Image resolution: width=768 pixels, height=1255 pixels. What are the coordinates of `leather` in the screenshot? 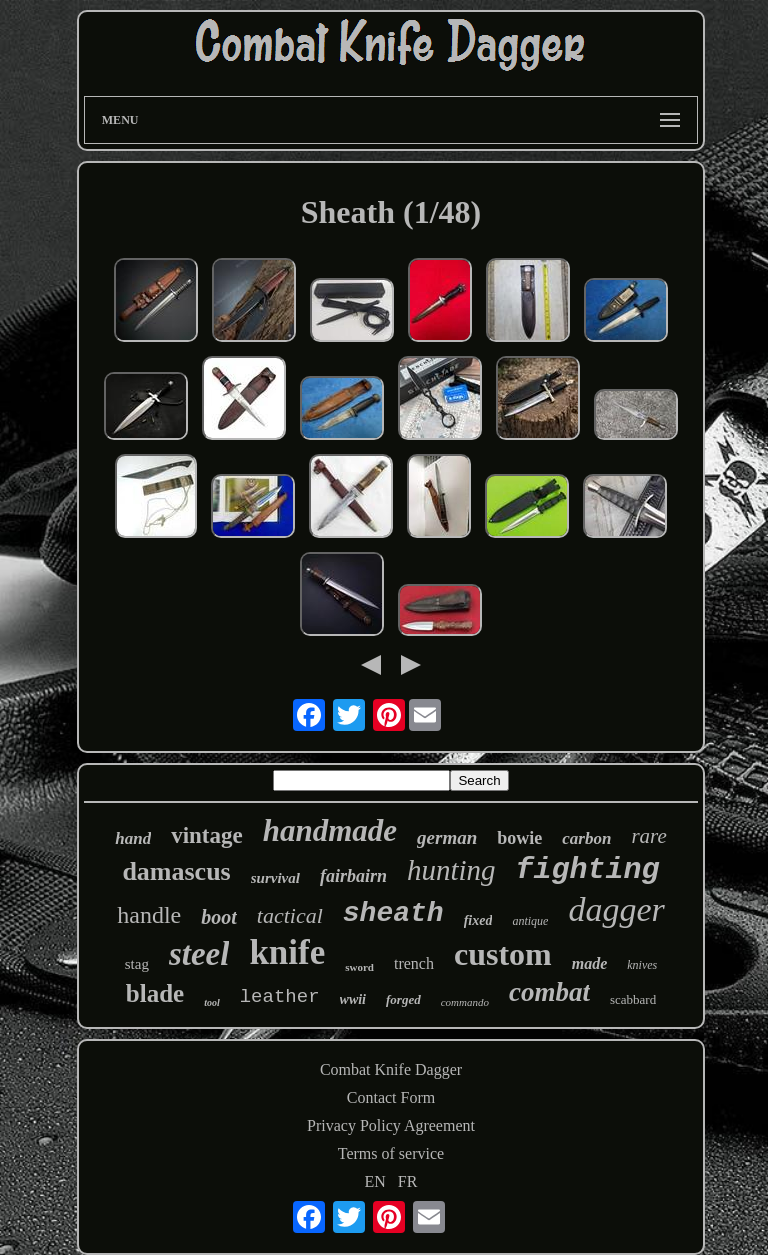 It's located at (280, 997).